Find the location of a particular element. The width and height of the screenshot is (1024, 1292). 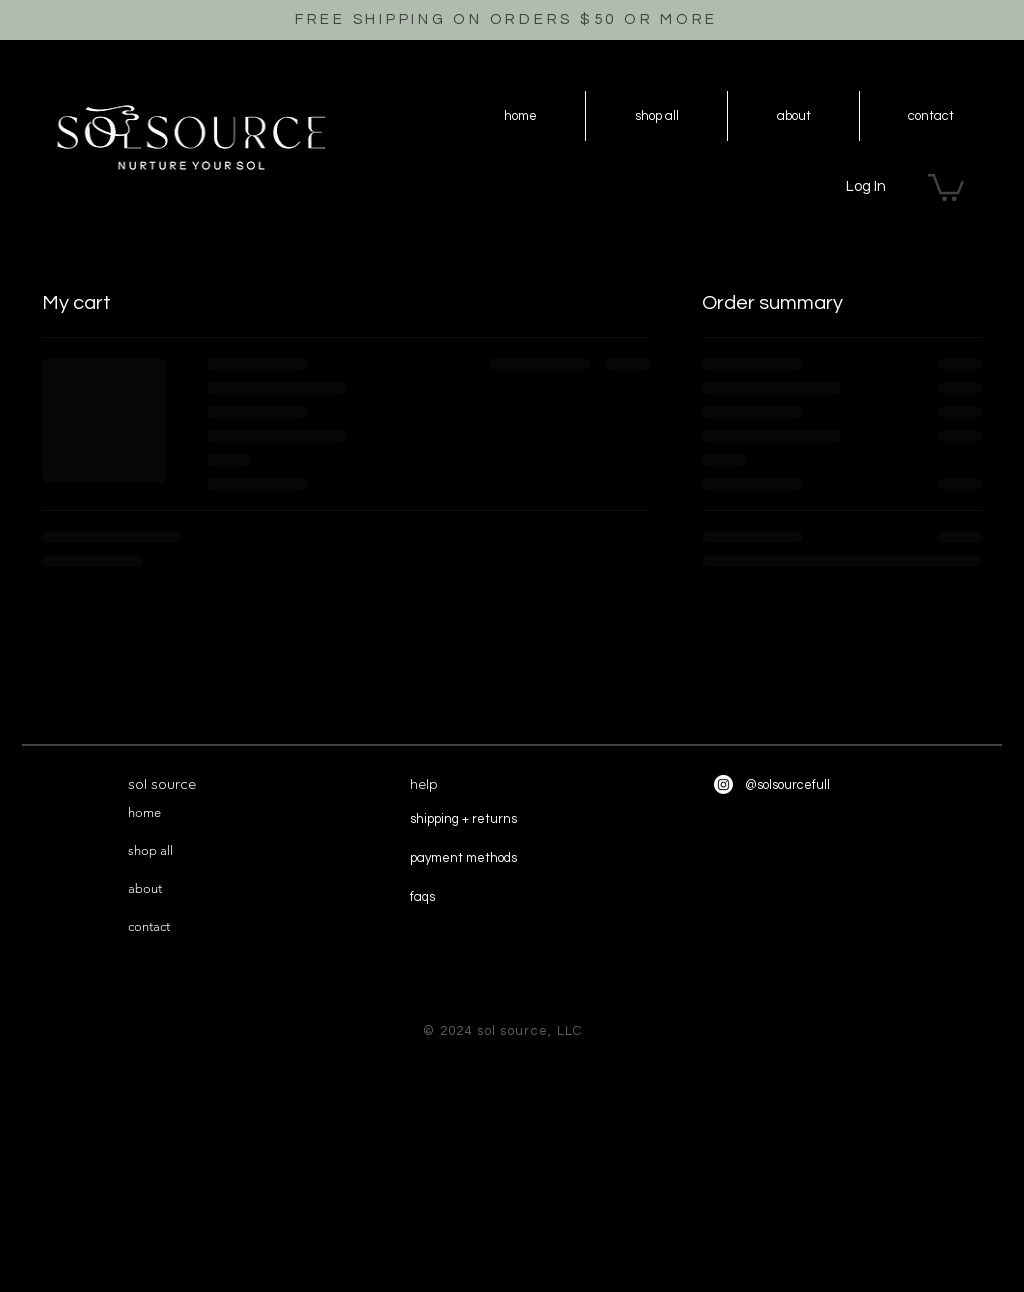

shop all is located at coordinates (150, 850).